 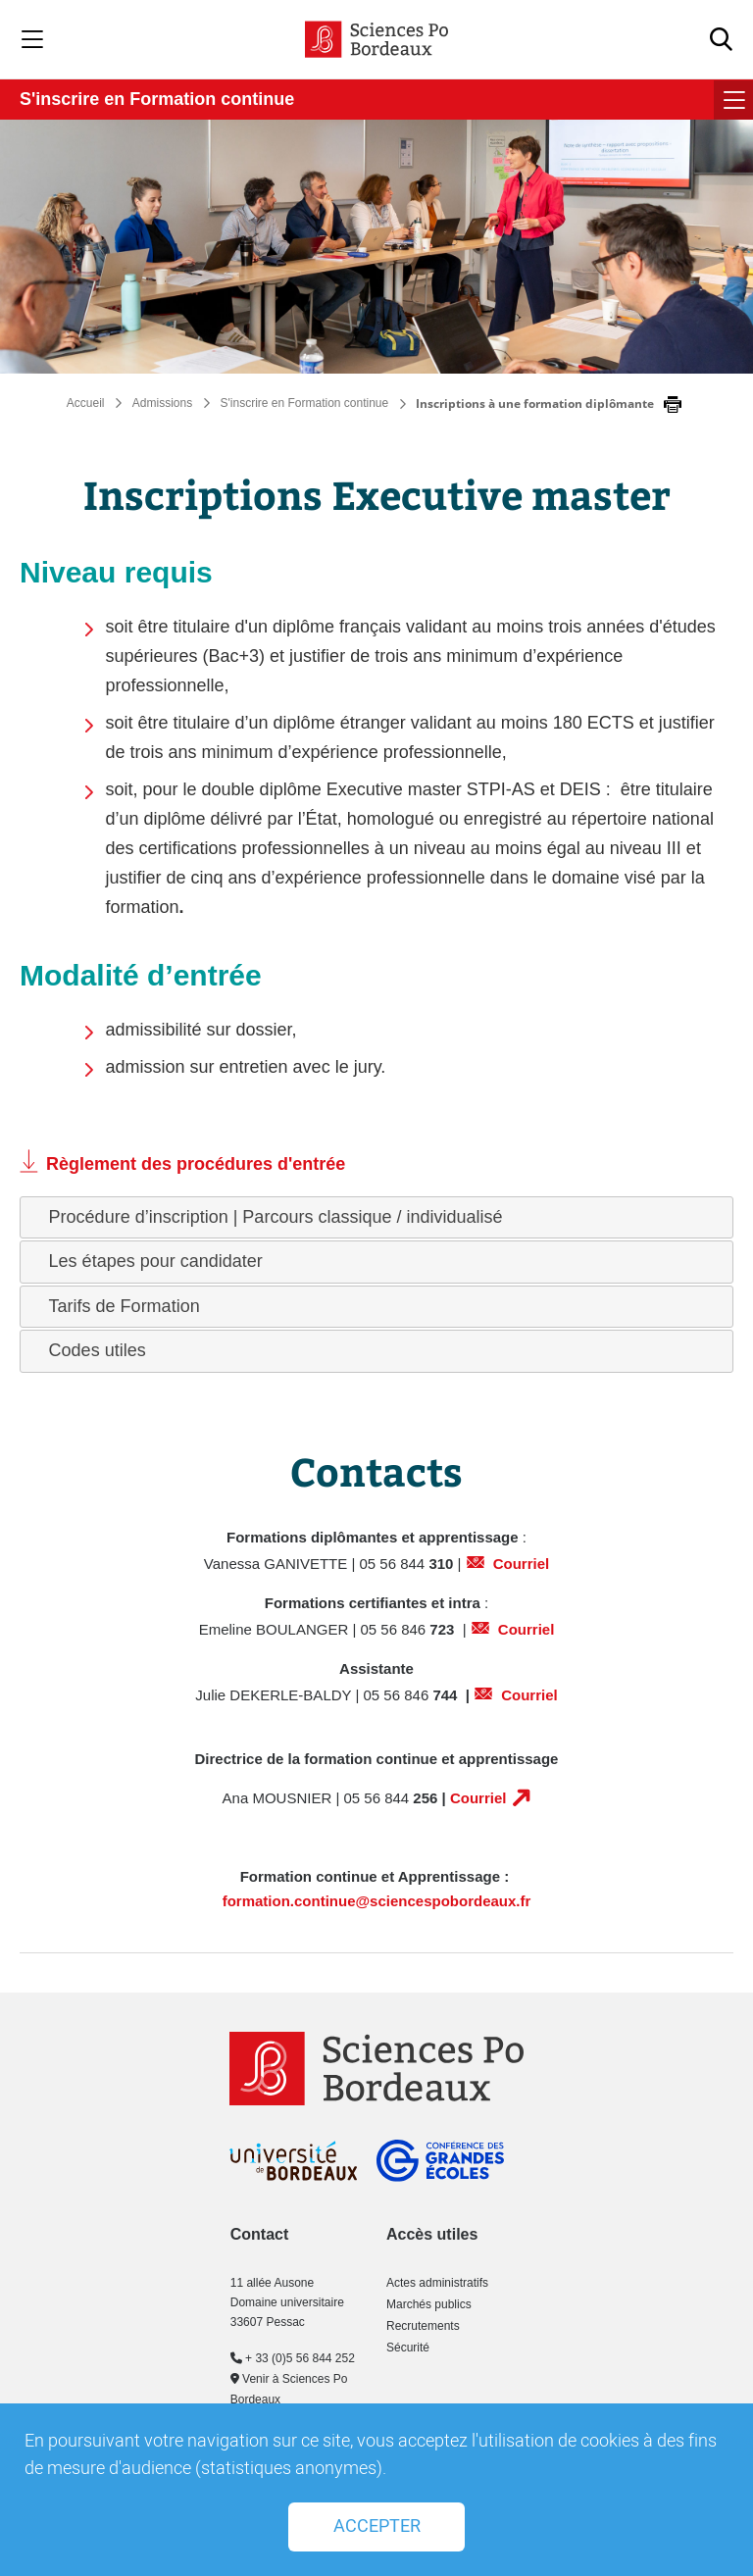 What do you see at coordinates (437, 2283) in the screenshot?
I see `Actes administratifs` at bounding box center [437, 2283].